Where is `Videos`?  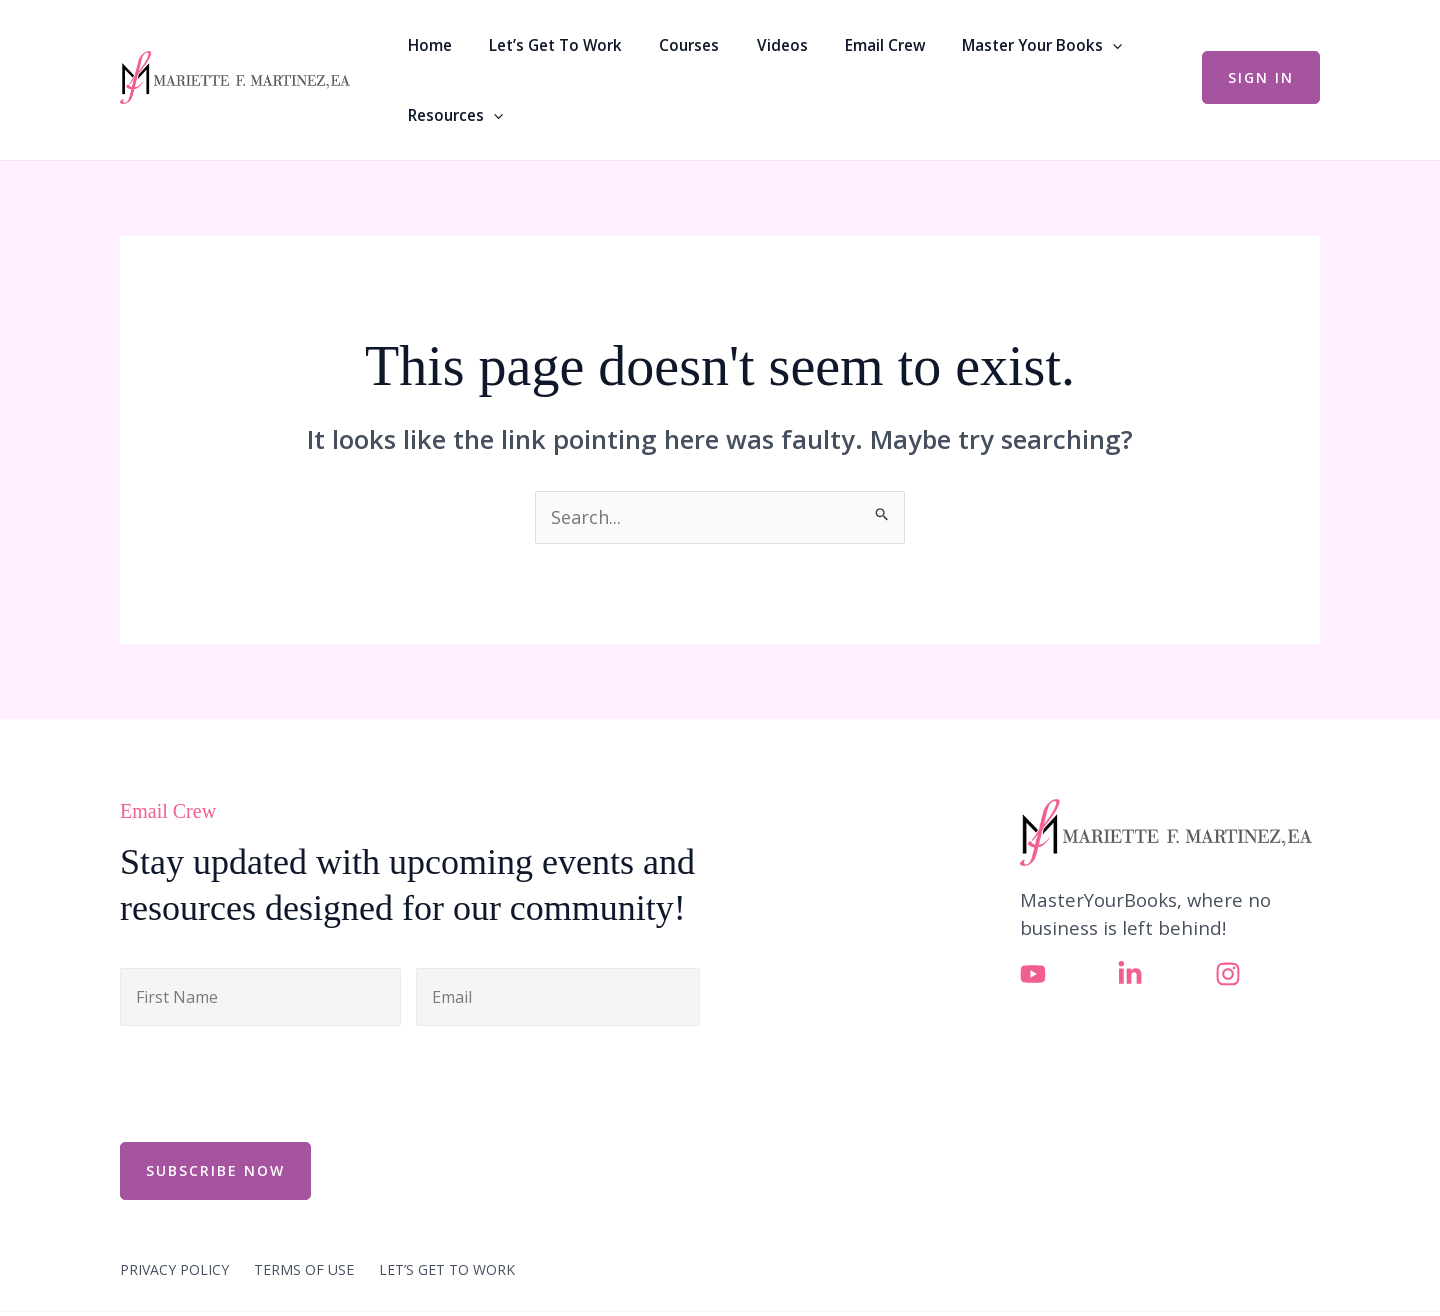 Videos is located at coordinates (736, 53).